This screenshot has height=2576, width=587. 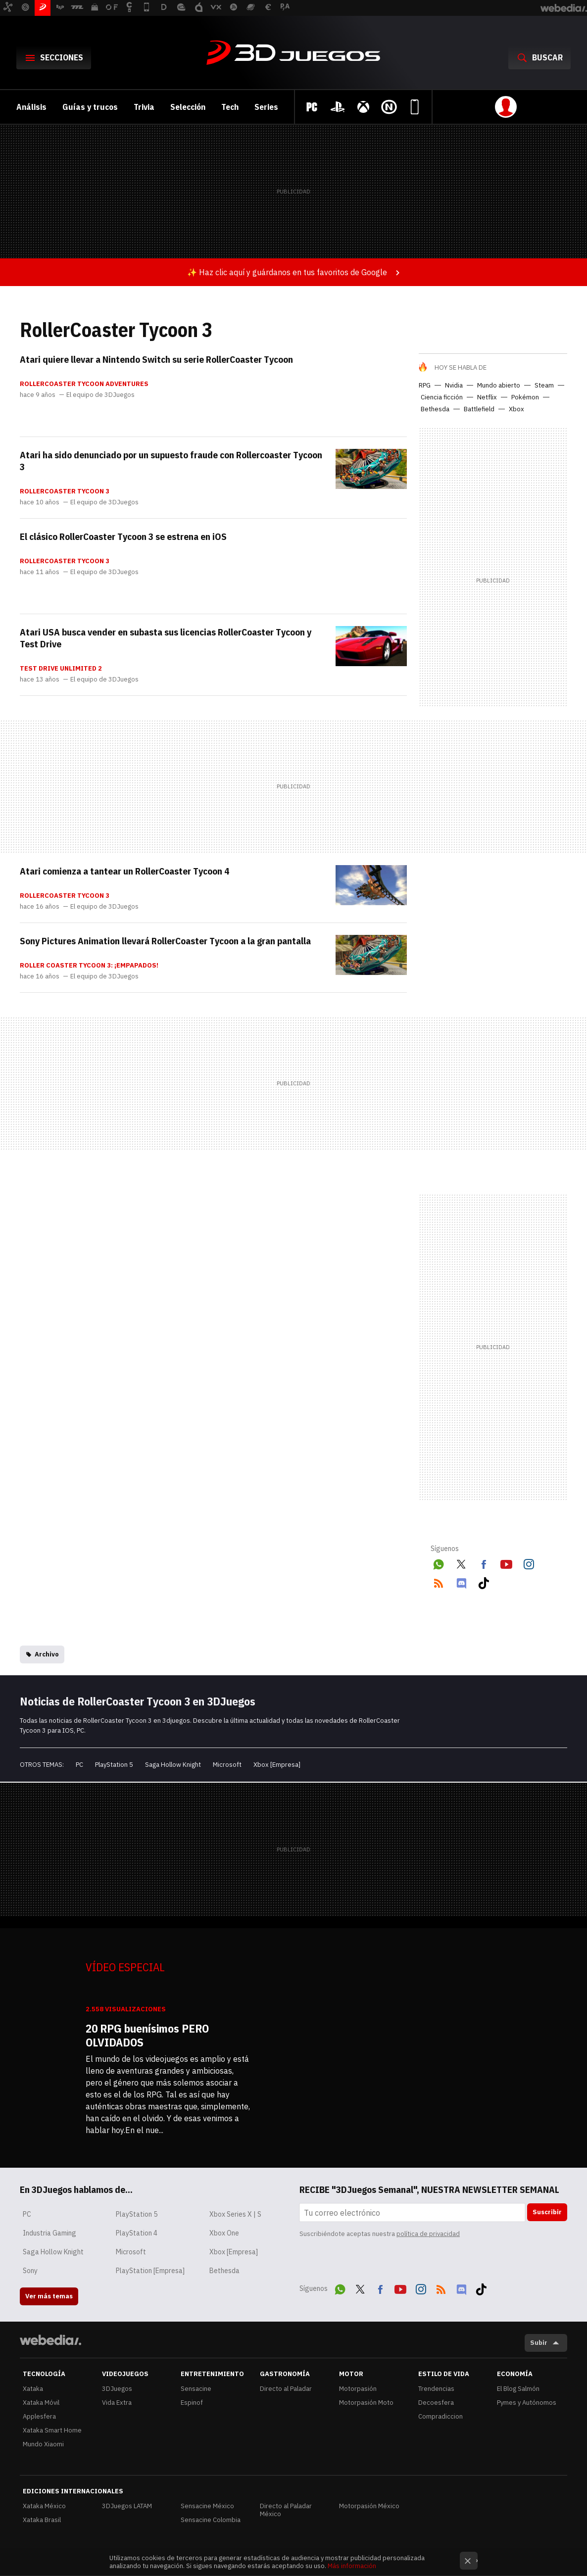 I want to click on RPG, so click(x=425, y=385).